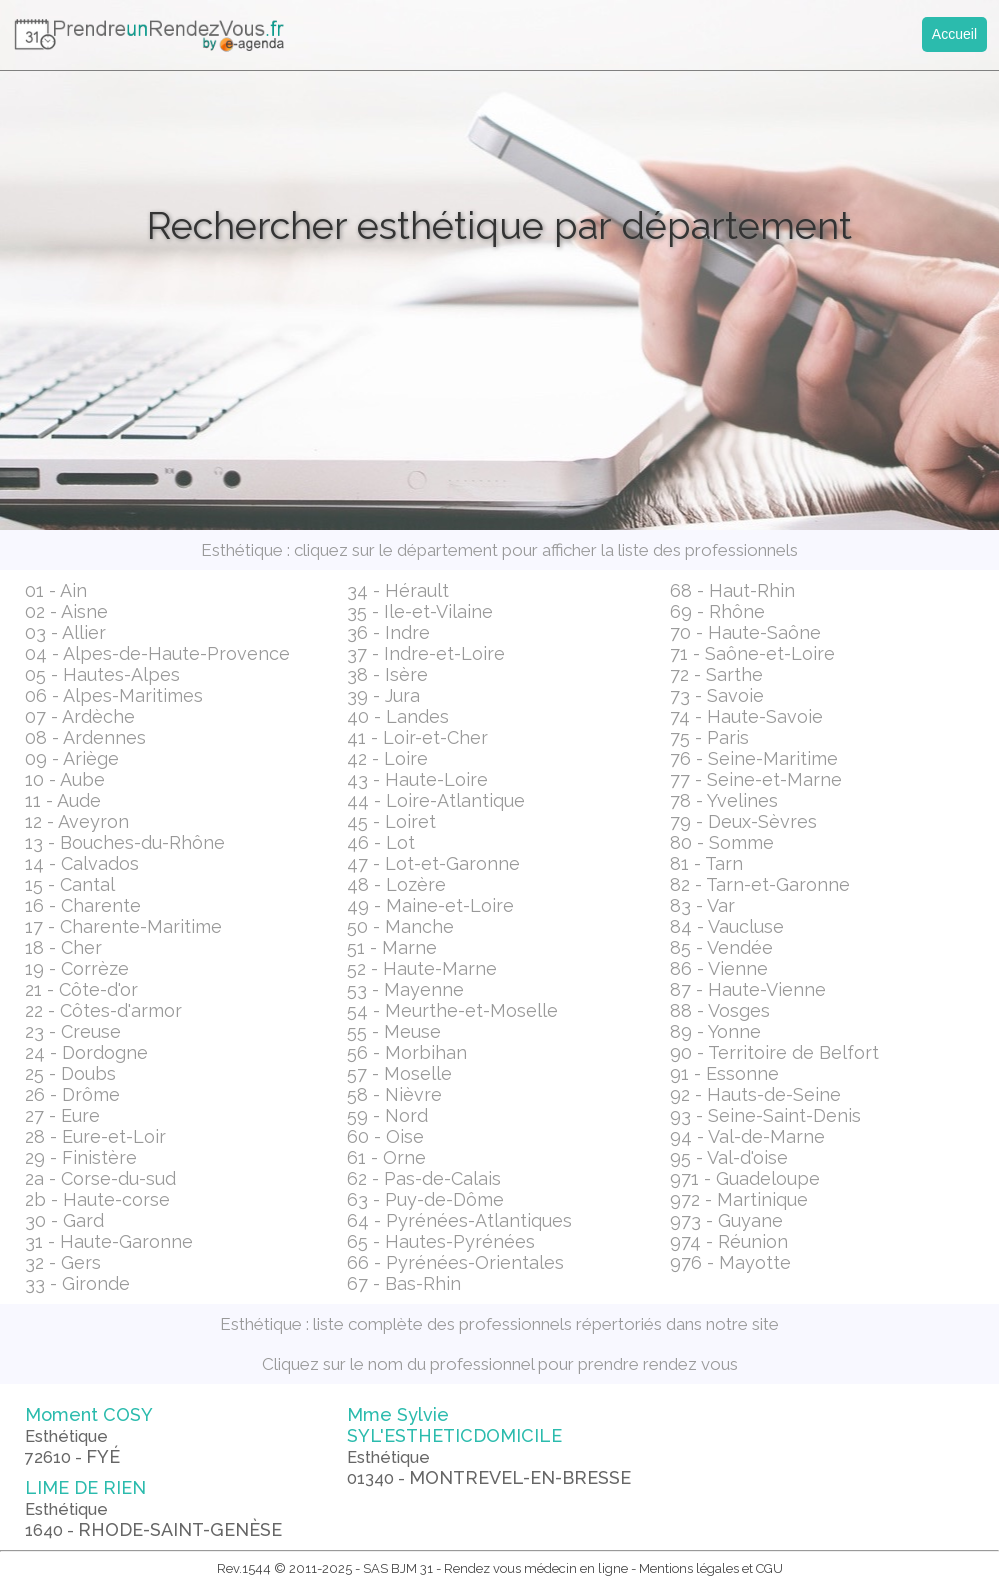 This screenshot has height=1596, width=999. Describe the element at coordinates (89, 1435) in the screenshot. I see `Moment COSY` at that location.